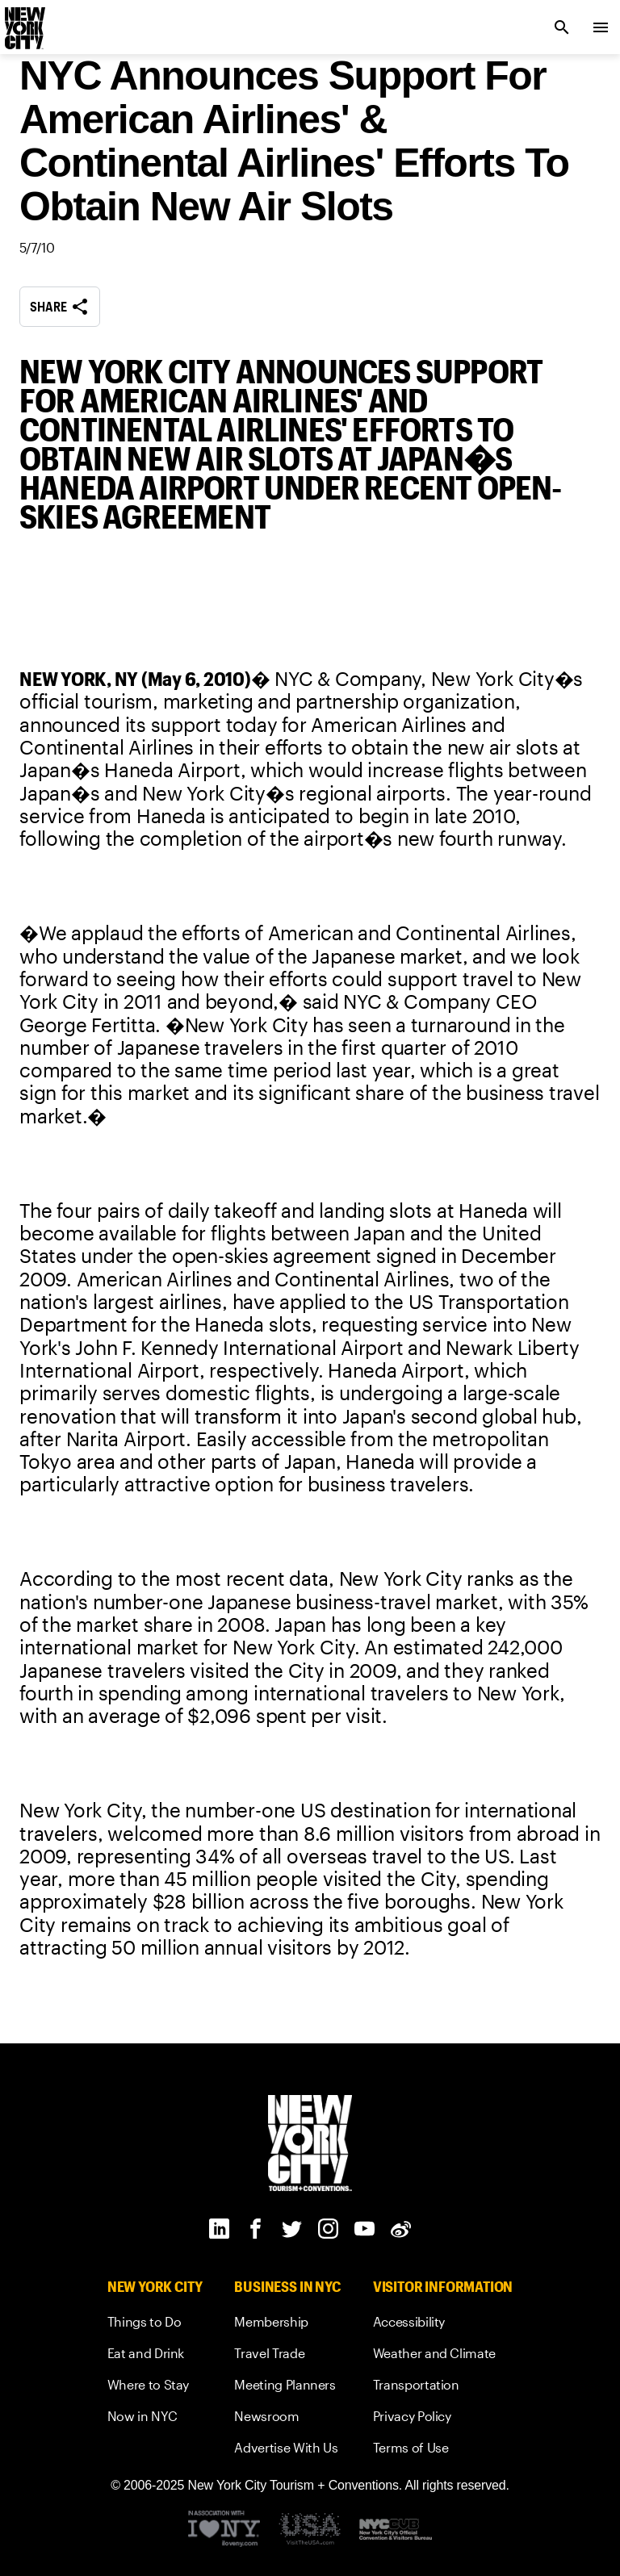 The width and height of the screenshot is (620, 2576). I want to click on [Discover America Footer Logo], so click(309, 2529).